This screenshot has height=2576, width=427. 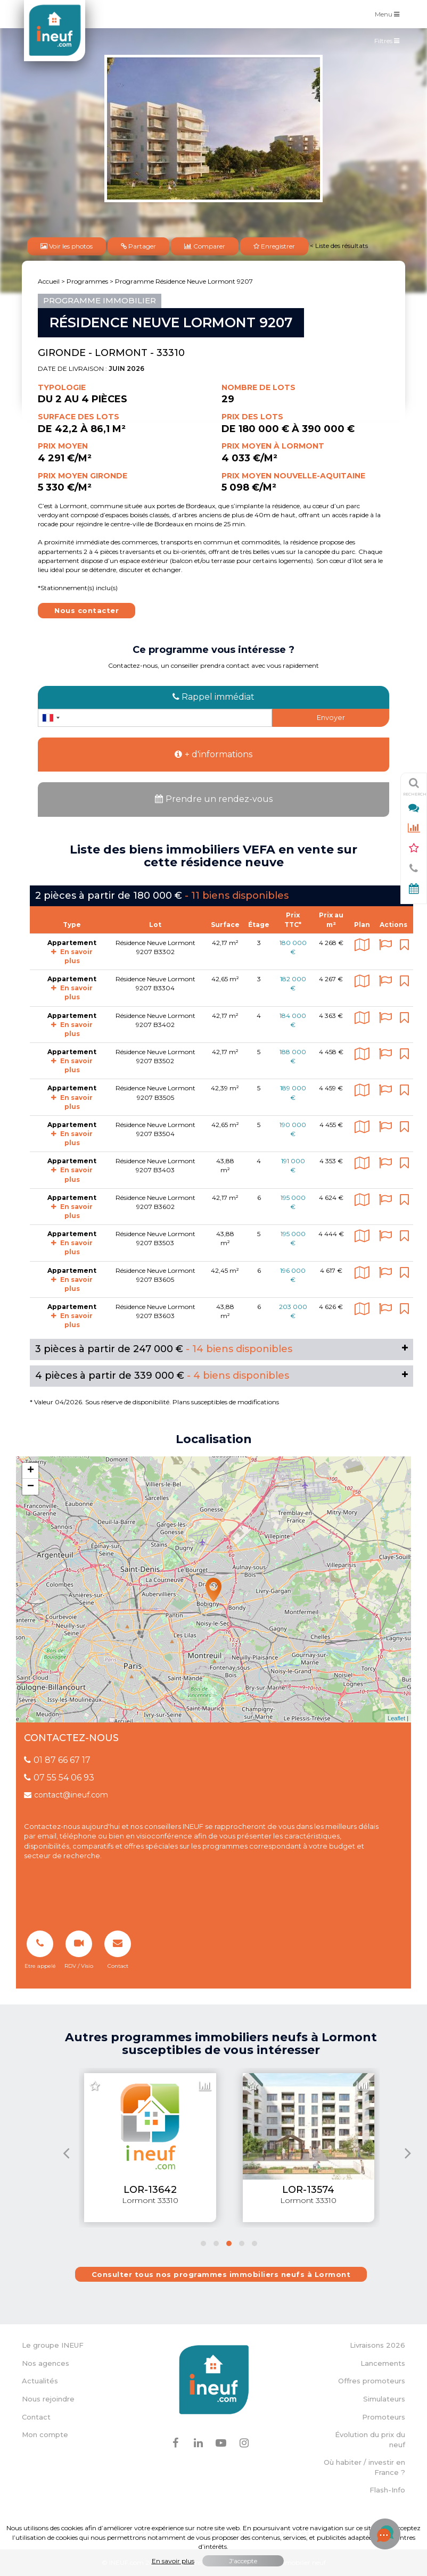 What do you see at coordinates (243, 2561) in the screenshot?
I see `J'accepte` at bounding box center [243, 2561].